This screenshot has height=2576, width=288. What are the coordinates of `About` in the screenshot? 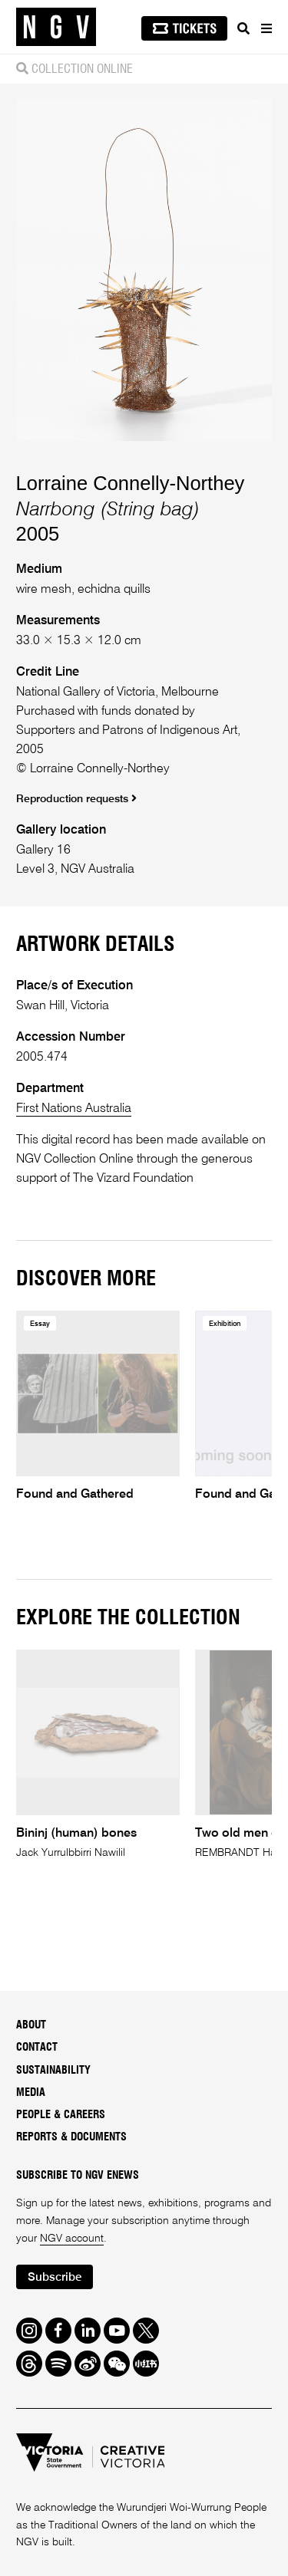 It's located at (31, 2025).